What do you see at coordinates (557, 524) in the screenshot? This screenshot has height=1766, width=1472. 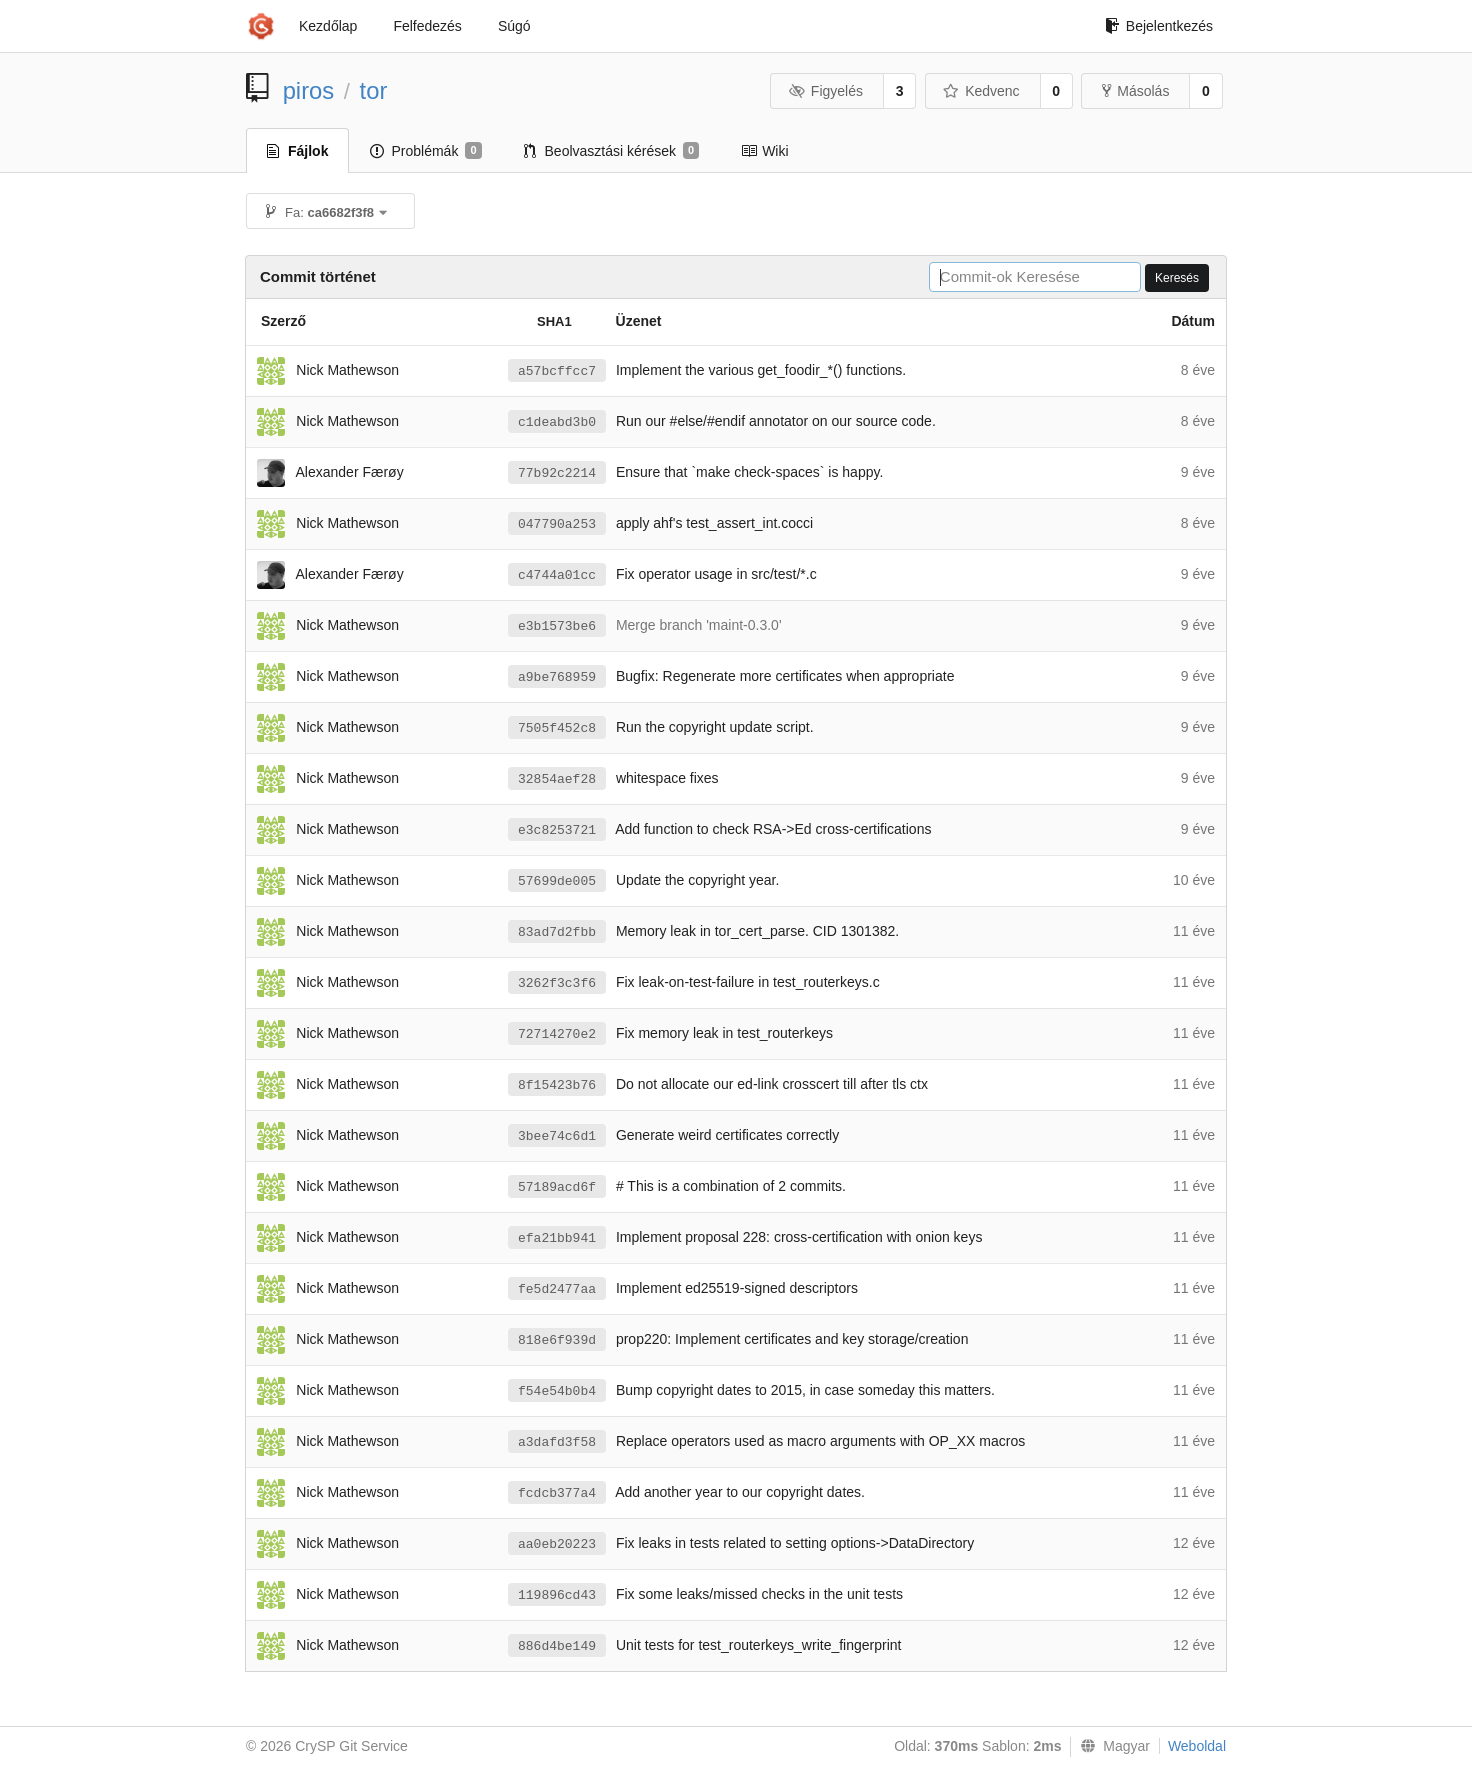 I see `047790a253` at bounding box center [557, 524].